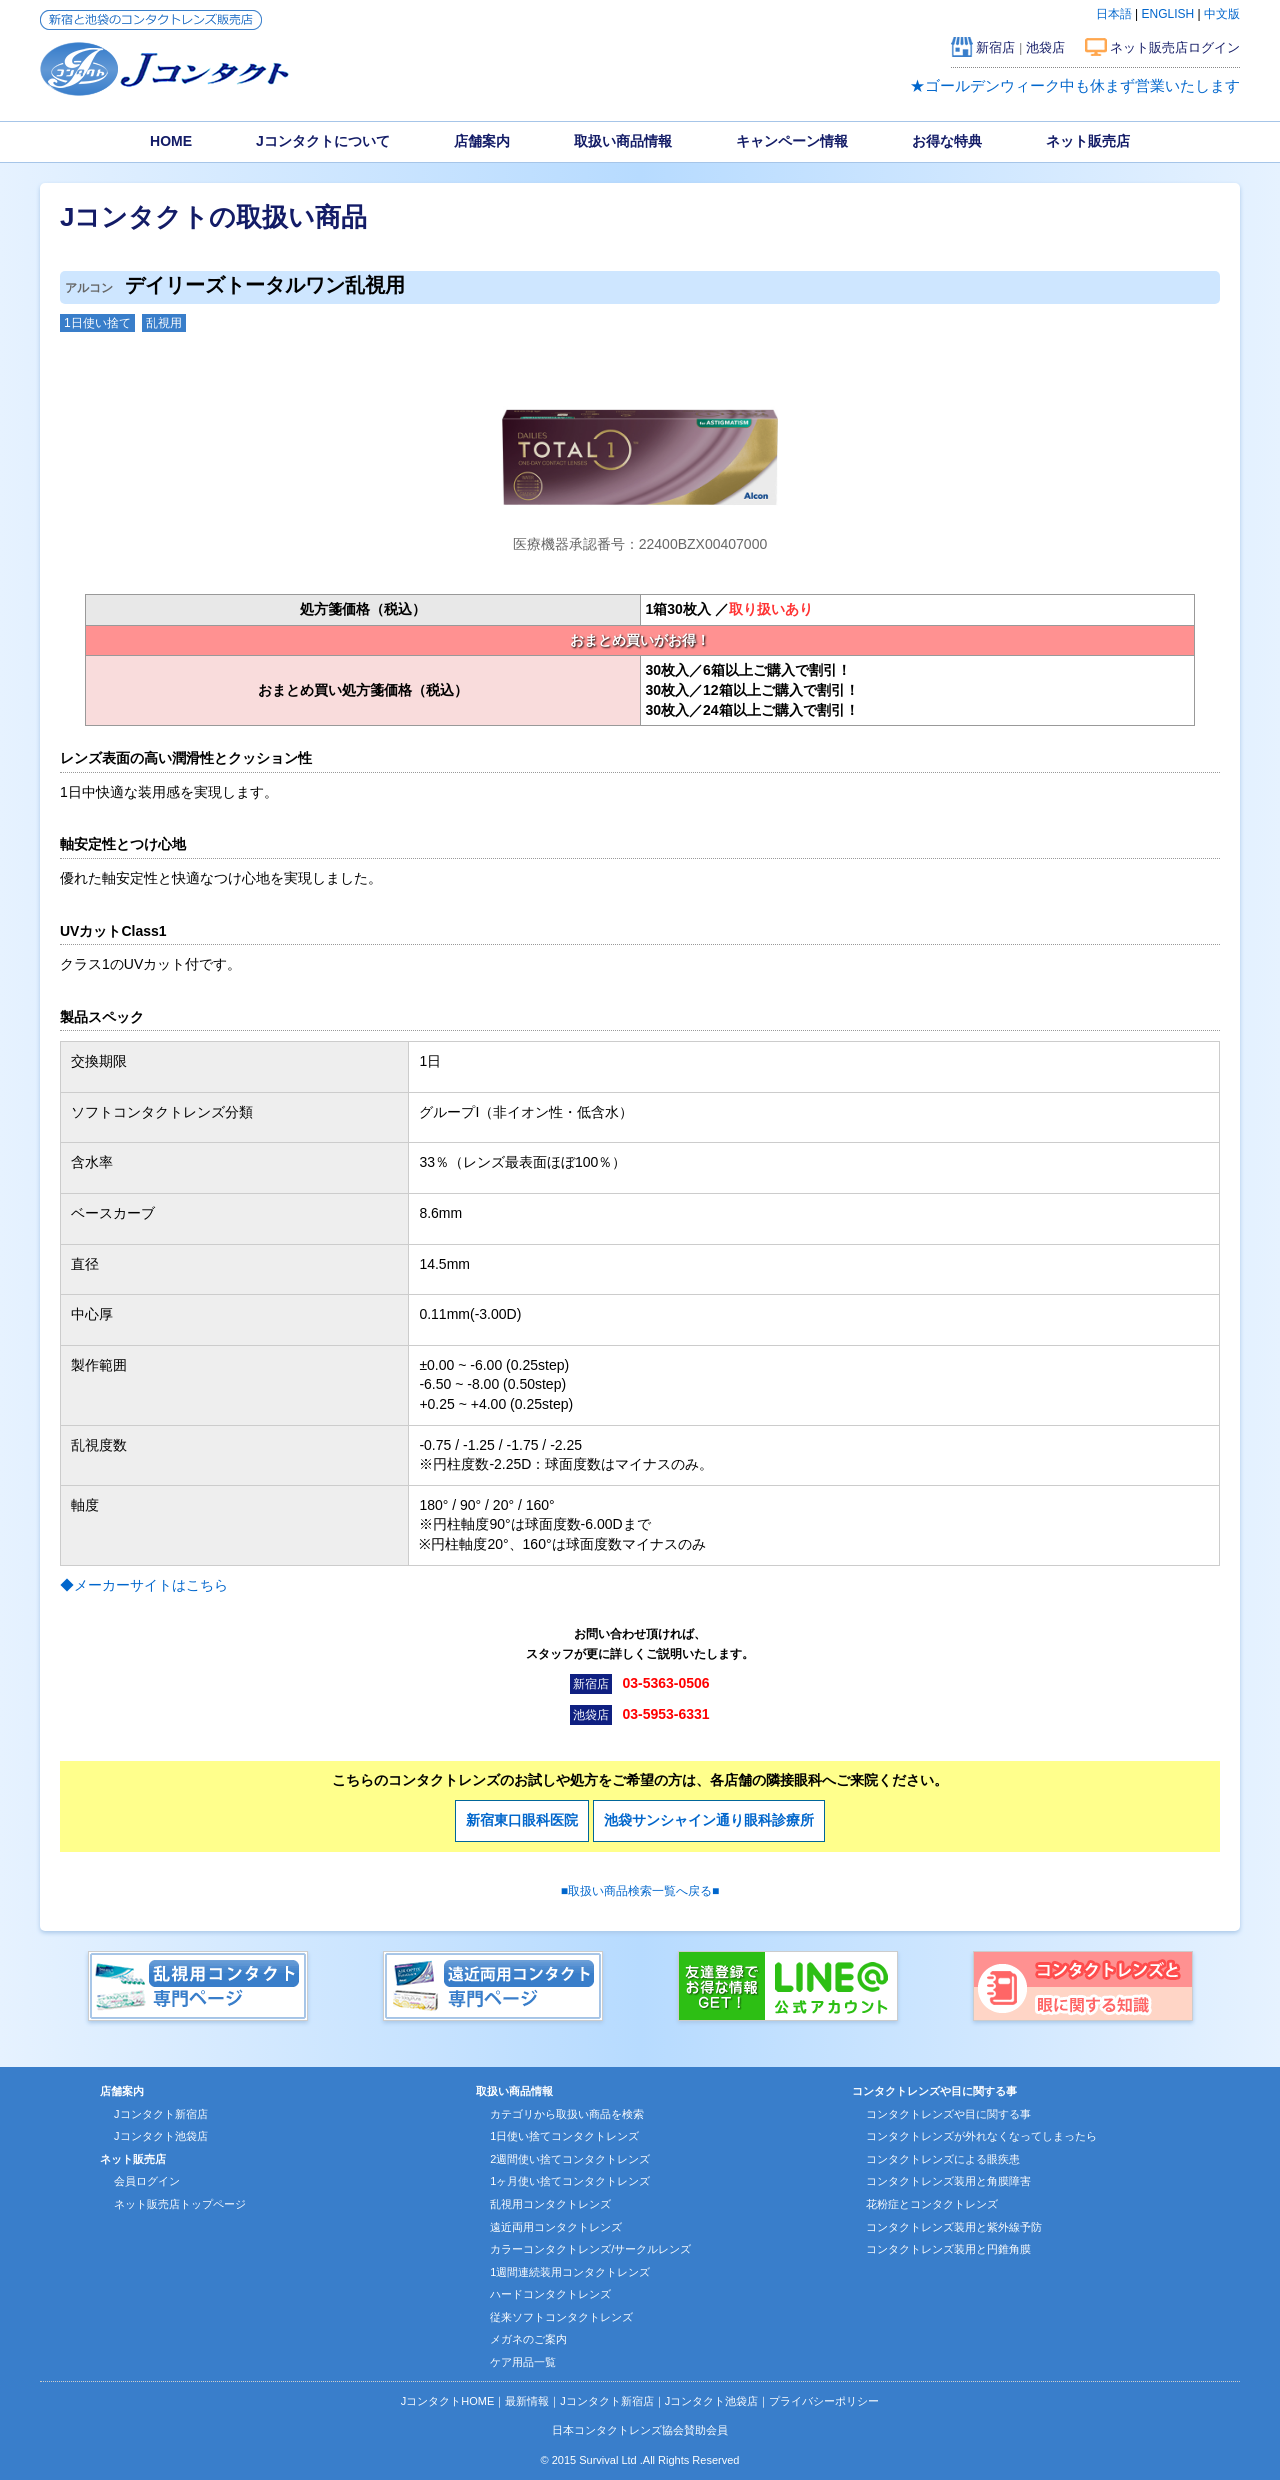 The width and height of the screenshot is (1280, 2480). I want to click on コンタクトレンズによる眼疾患, so click(943, 2159).